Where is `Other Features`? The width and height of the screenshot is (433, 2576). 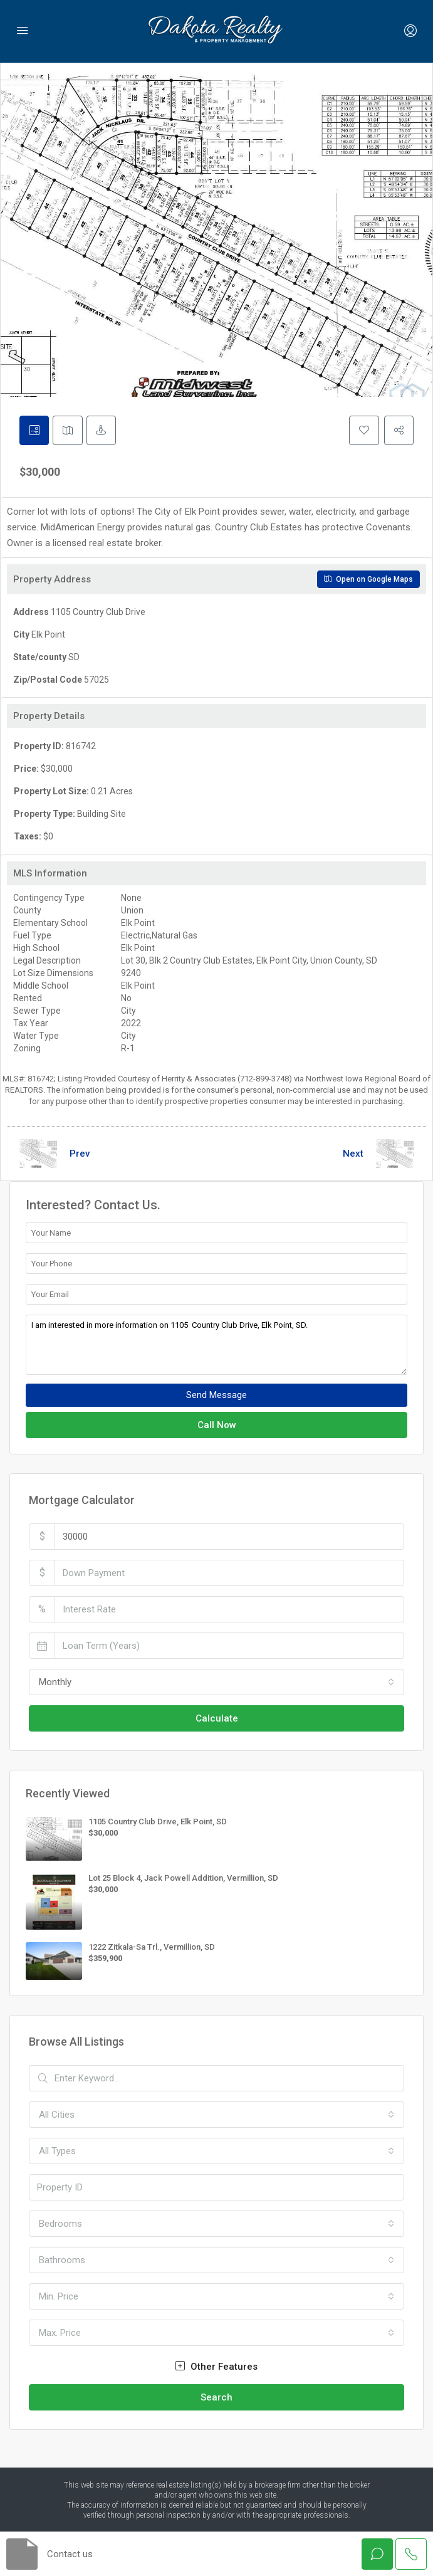
Other Features is located at coordinates (216, 2366).